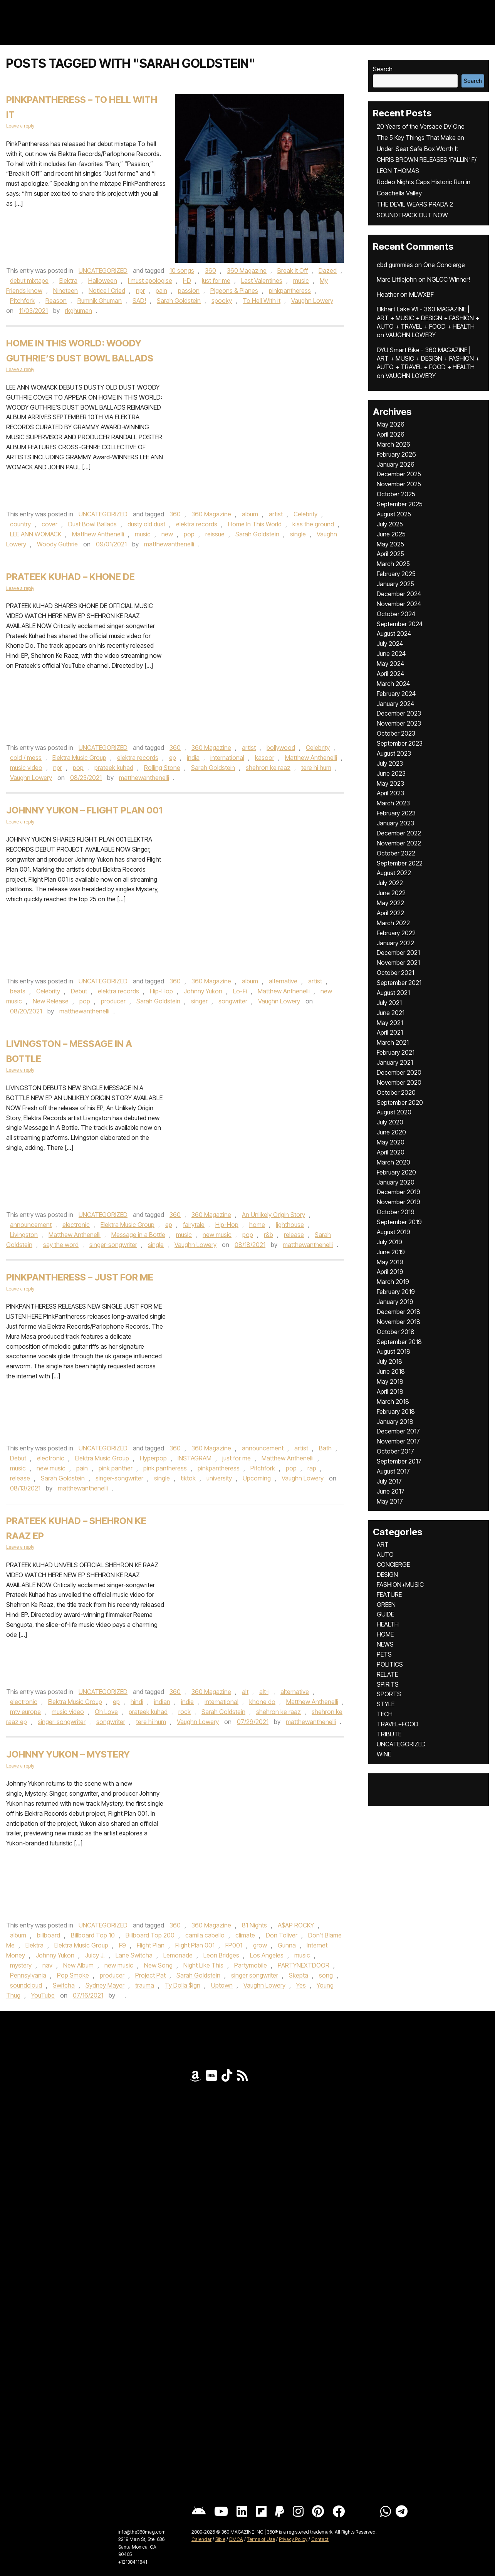 The image size is (495, 2576). I want to click on September 2024, so click(400, 624).